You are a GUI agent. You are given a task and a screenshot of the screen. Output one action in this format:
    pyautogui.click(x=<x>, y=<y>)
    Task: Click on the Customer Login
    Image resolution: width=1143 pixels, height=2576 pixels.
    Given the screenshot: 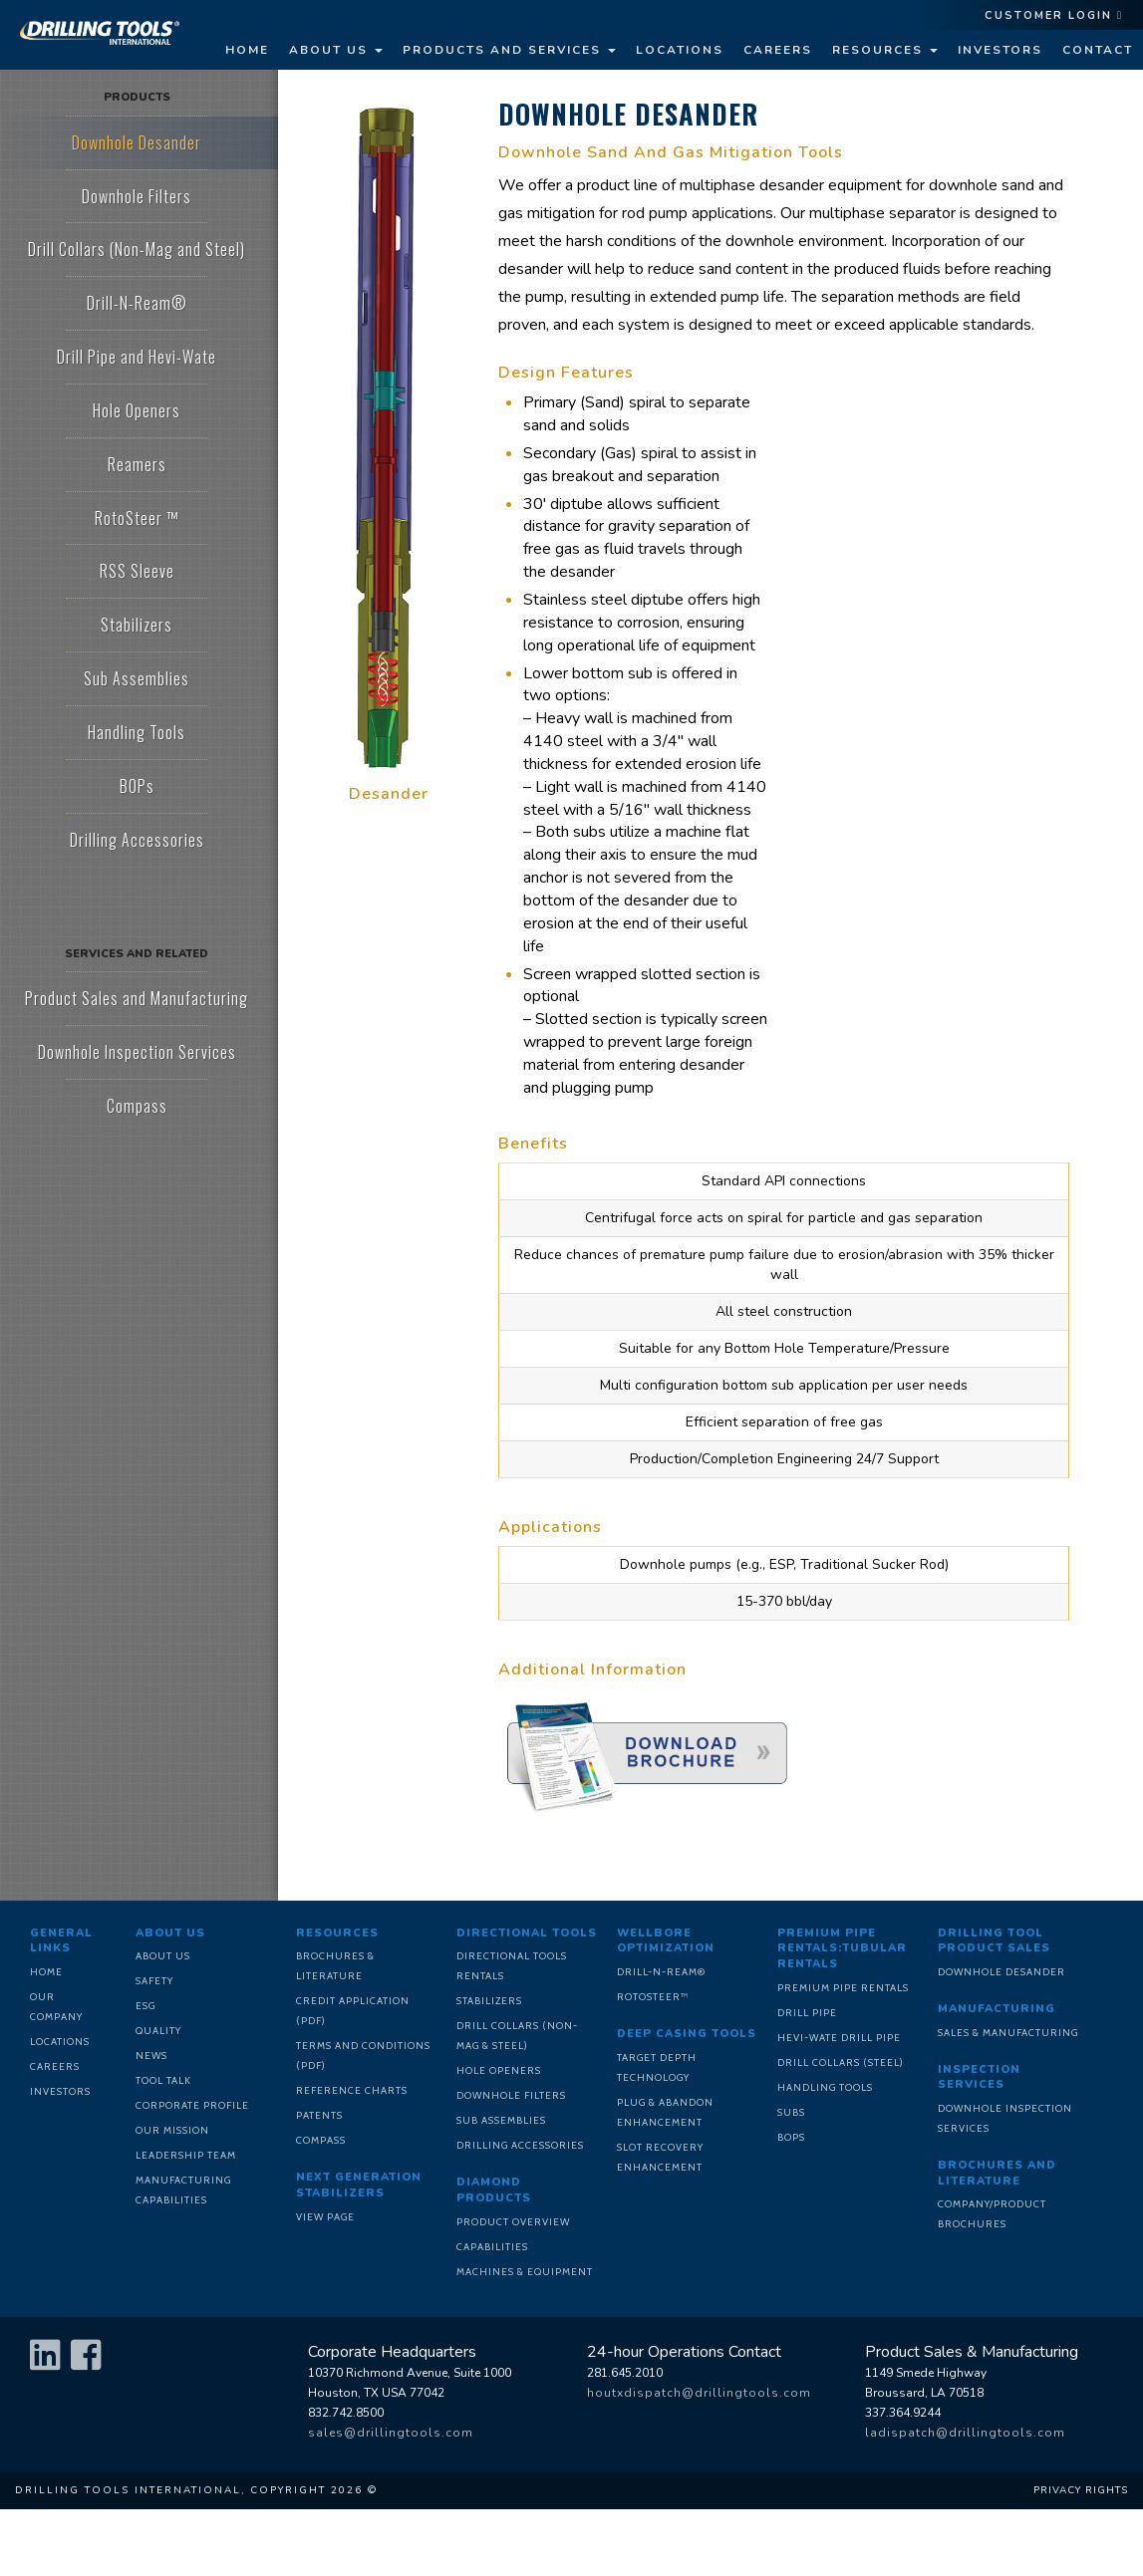 What is the action you would take?
    pyautogui.click(x=1054, y=15)
    